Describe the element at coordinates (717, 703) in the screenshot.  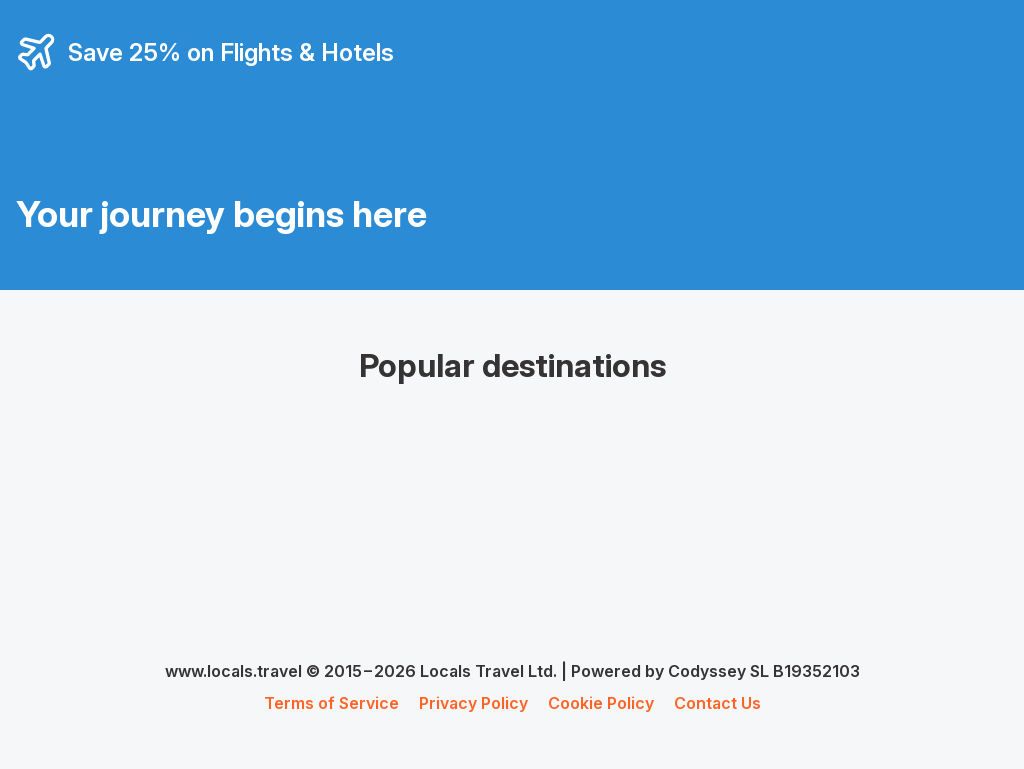
I see `Contact Us` at that location.